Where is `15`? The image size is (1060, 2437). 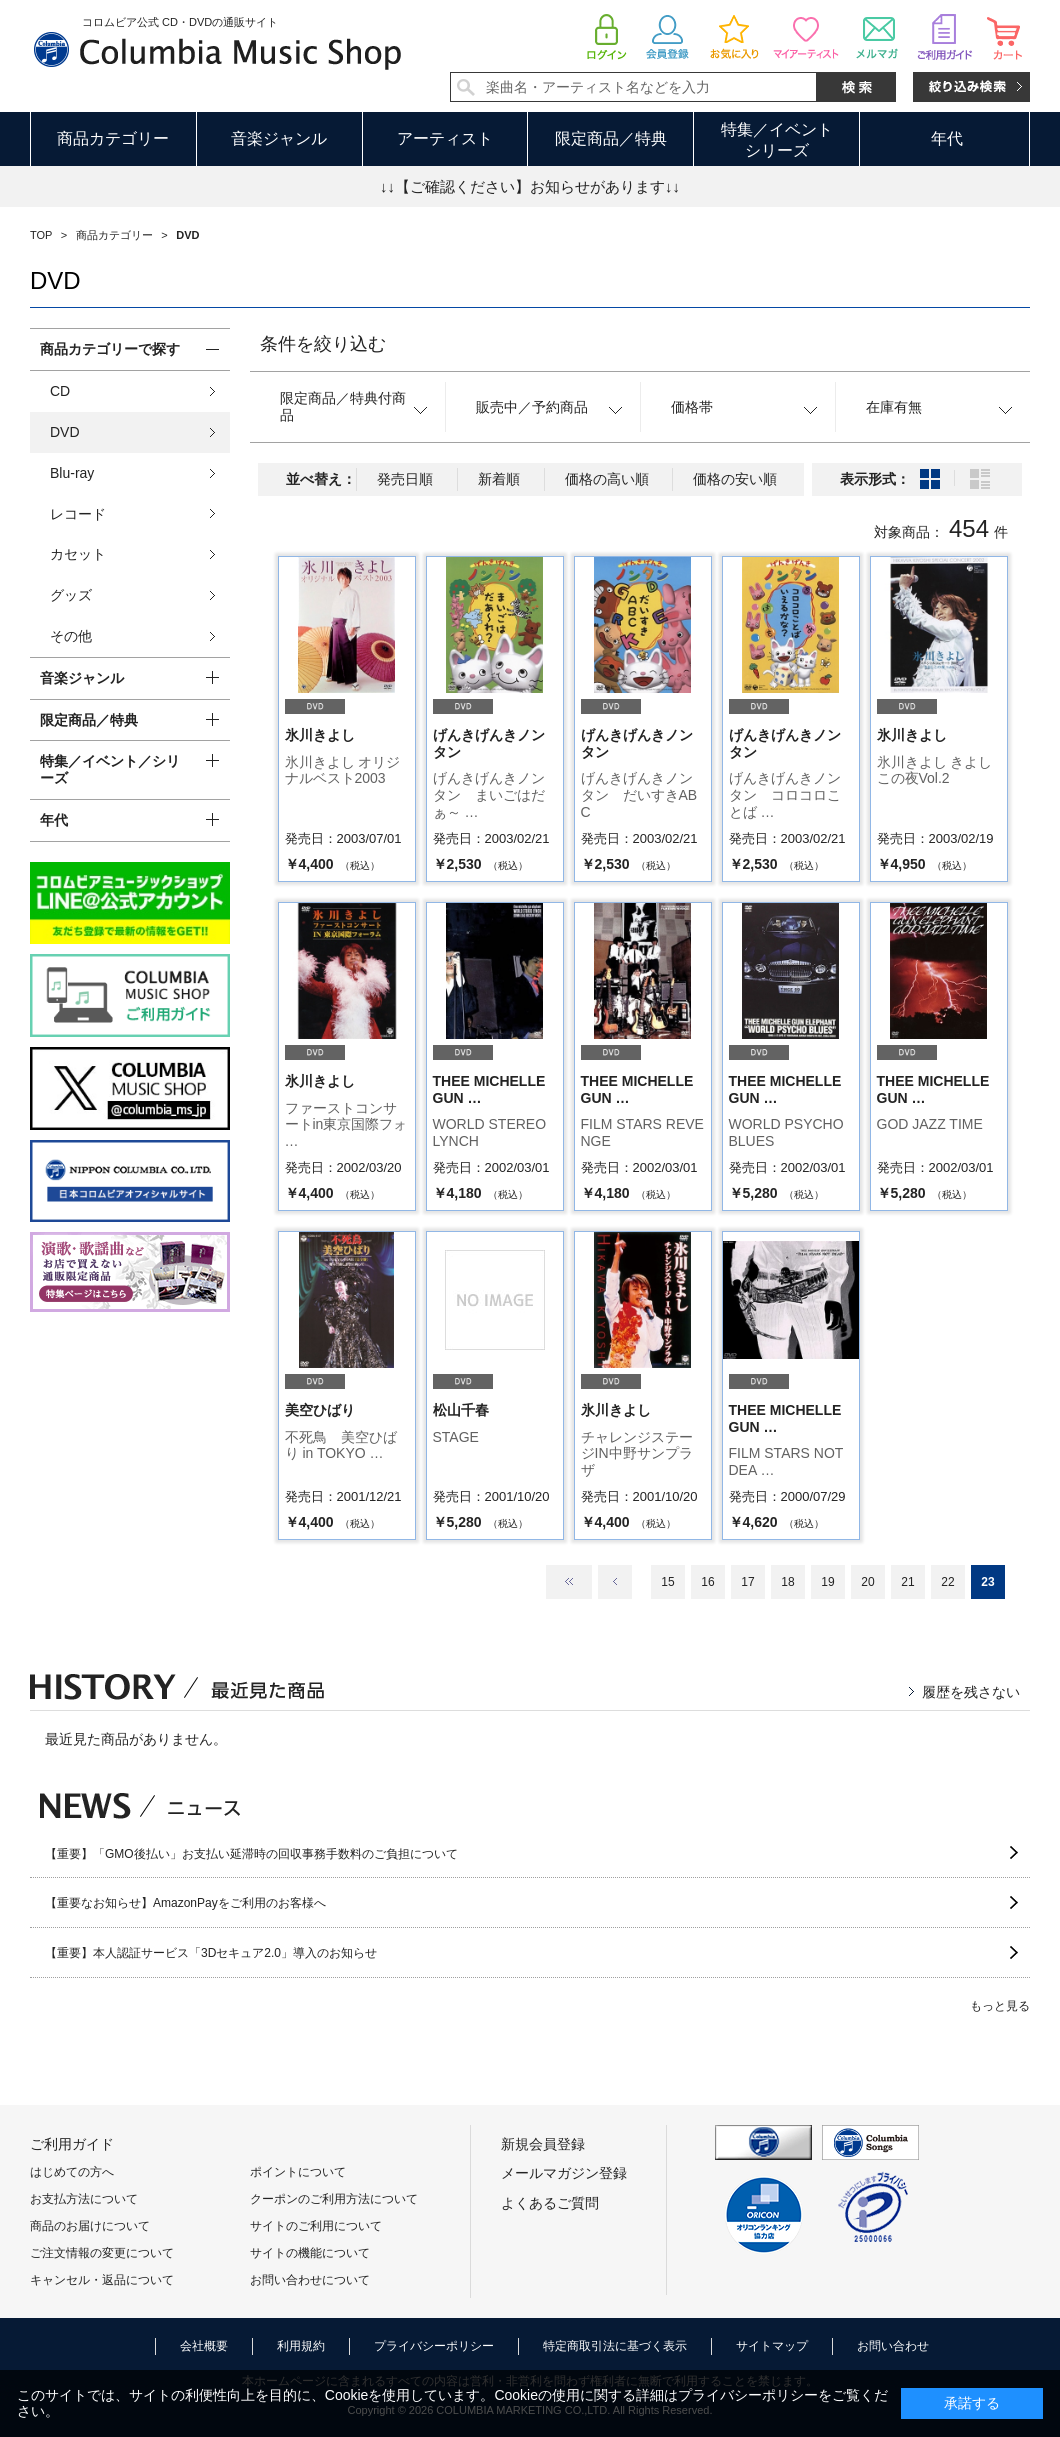
15 is located at coordinates (667, 1582).